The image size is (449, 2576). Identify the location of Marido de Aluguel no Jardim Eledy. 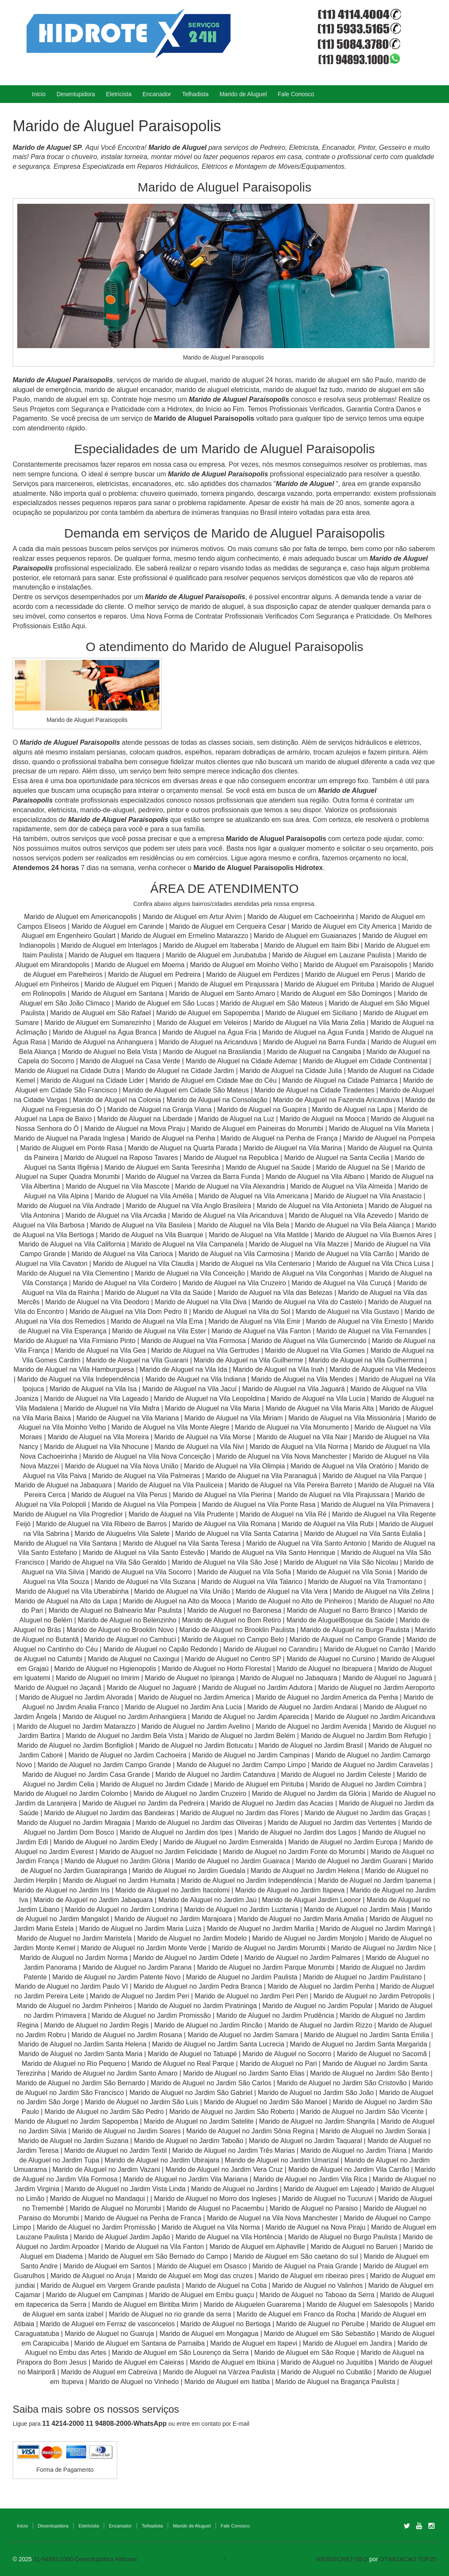
(106, 1842).